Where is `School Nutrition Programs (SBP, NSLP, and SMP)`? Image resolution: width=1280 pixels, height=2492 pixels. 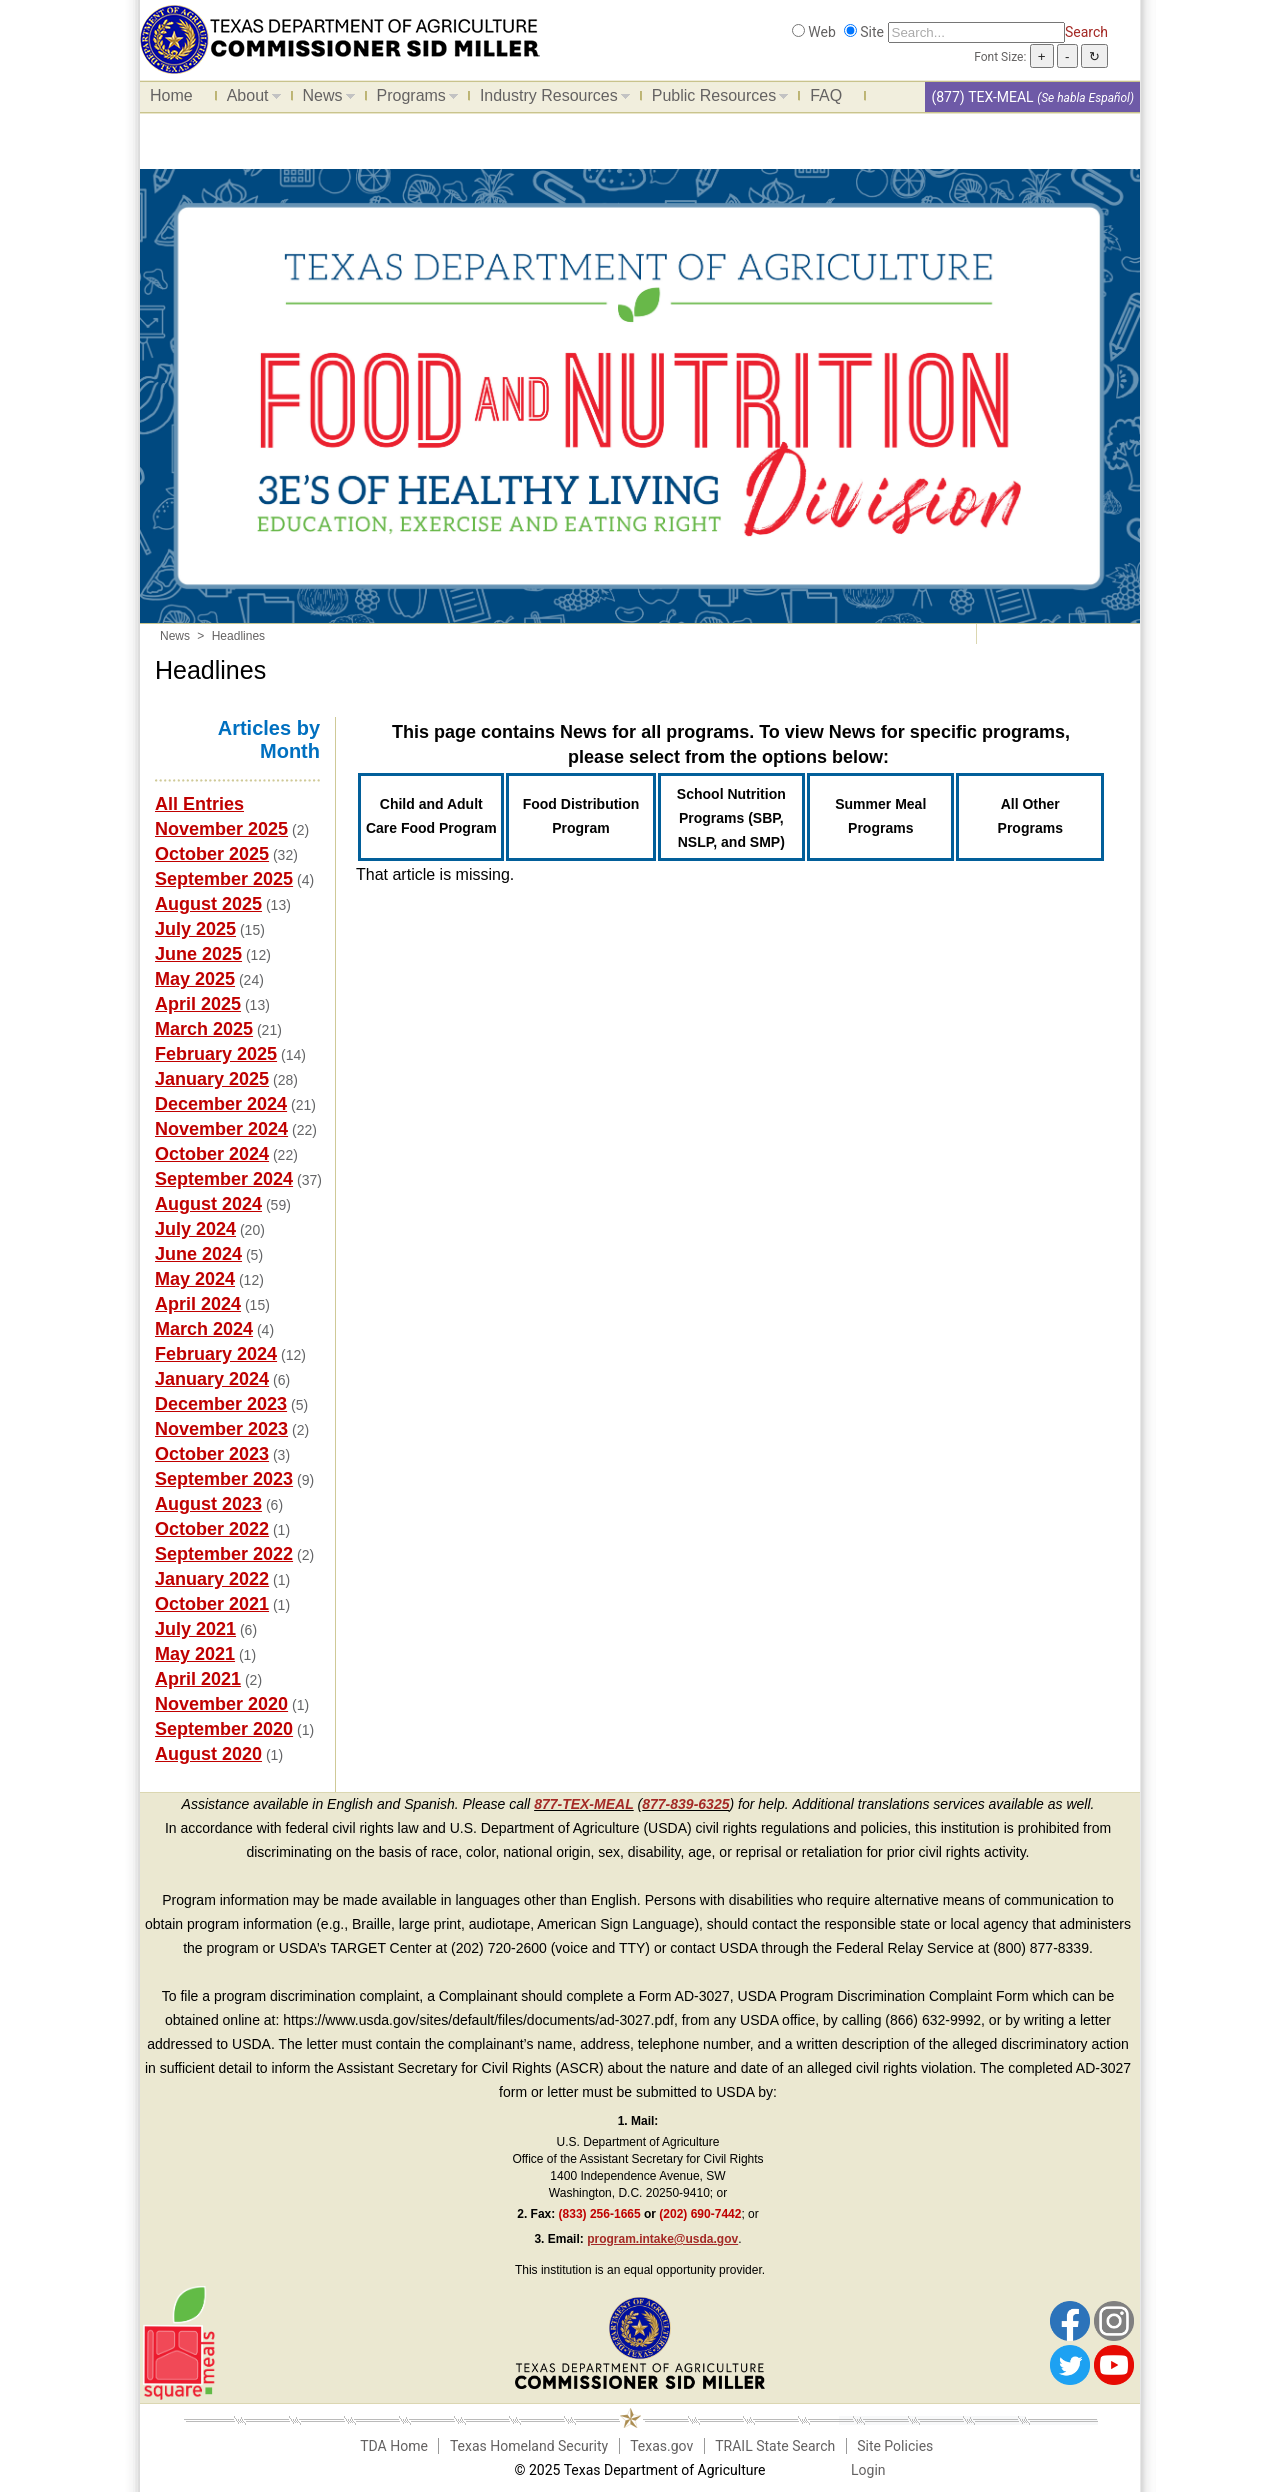 School Nutrition Programs (SBP, NSLP, and SMP) is located at coordinates (731, 818).